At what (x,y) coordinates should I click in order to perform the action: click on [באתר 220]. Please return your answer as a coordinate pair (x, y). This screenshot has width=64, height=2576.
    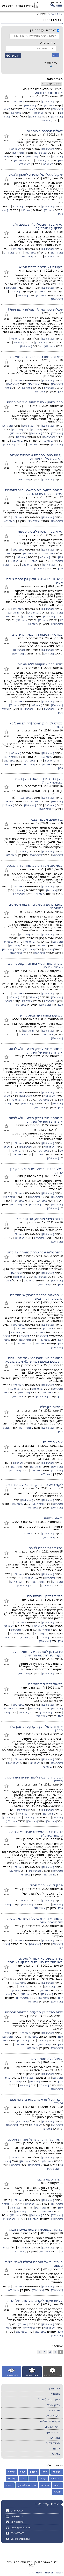
    Looking at the image, I should click on (48, 101).